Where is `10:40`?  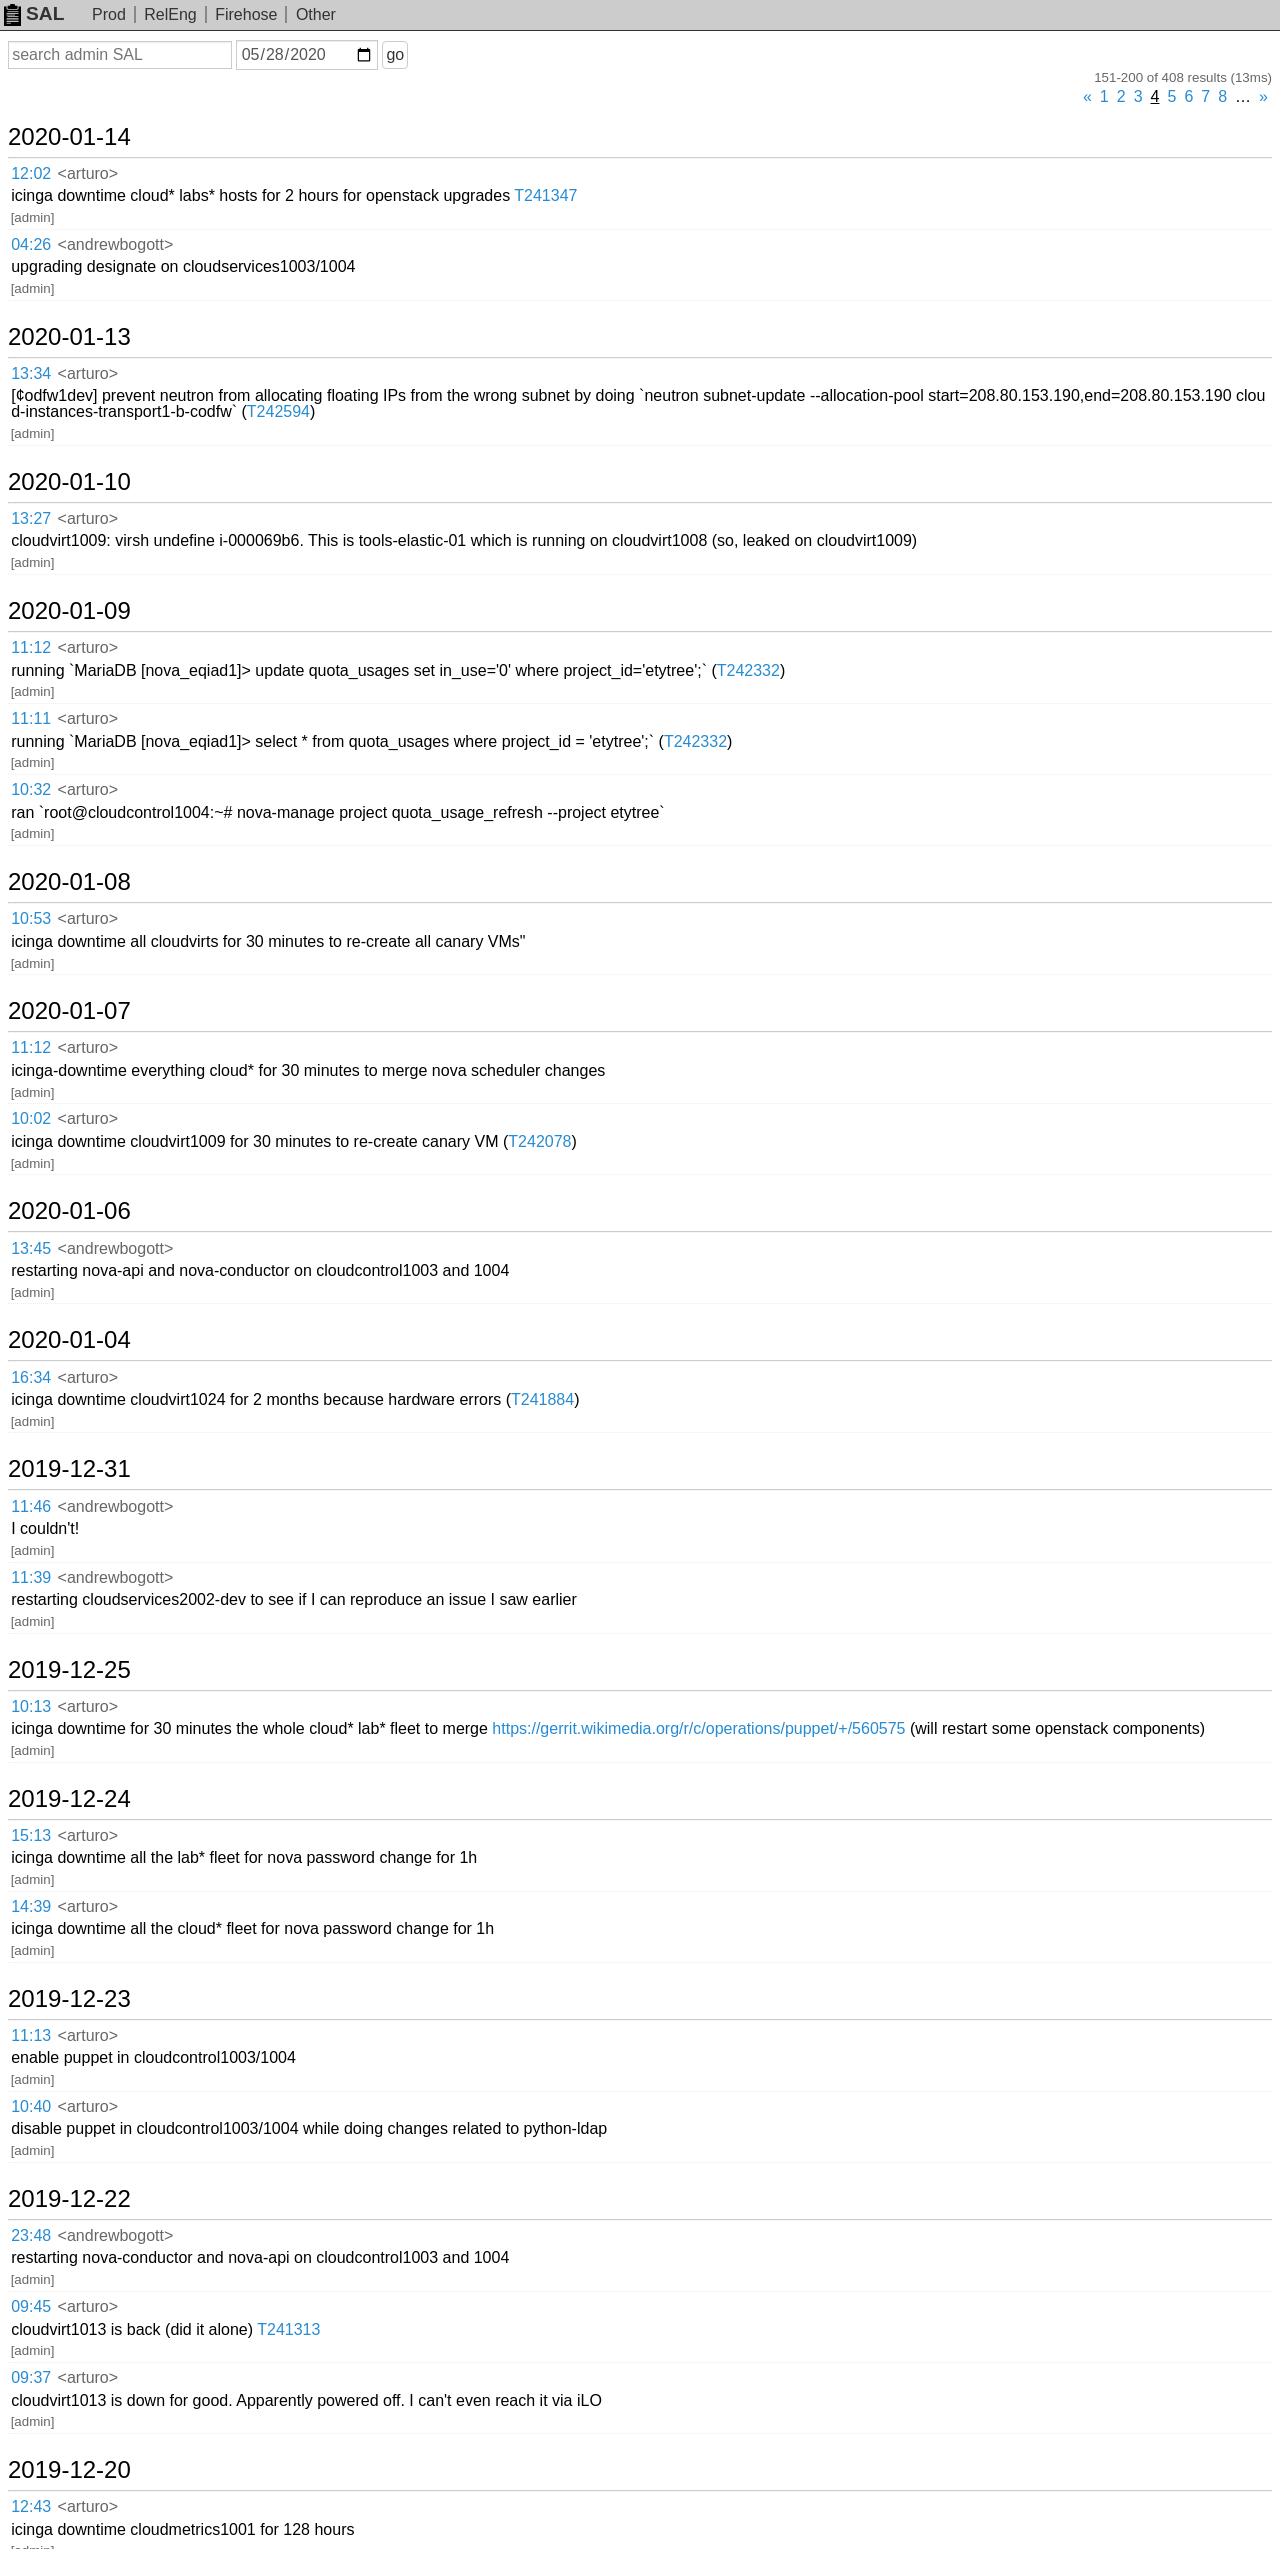
10:40 is located at coordinates (31, 2106).